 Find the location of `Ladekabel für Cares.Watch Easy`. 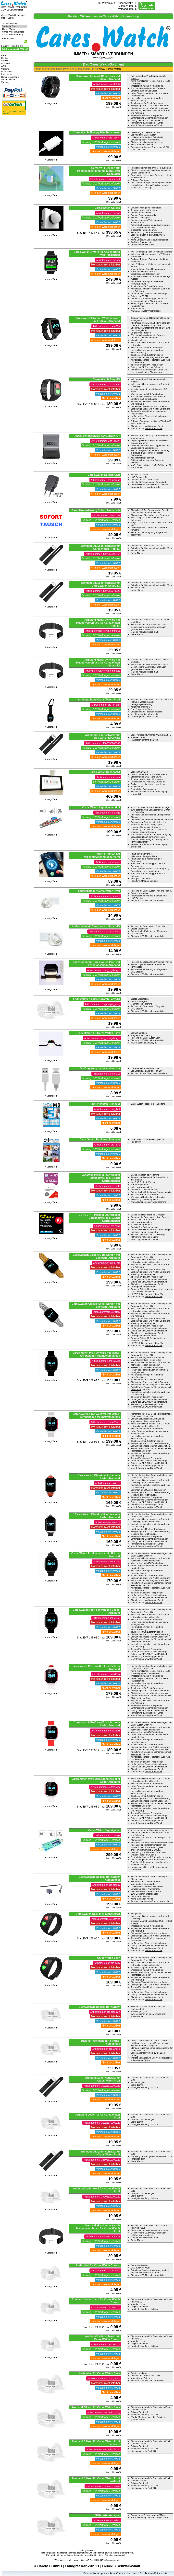

Ladekabel für Cares.Watch Easy is located at coordinates (99, 2373).